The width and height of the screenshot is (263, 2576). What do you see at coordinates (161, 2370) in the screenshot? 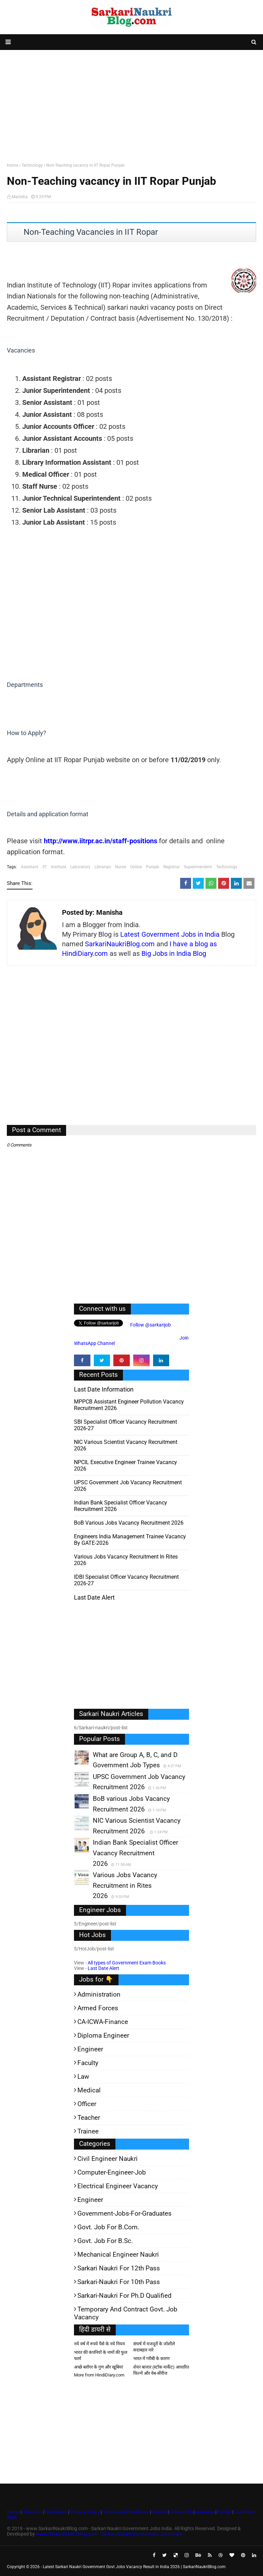
I see `शेयर बाजार (स्टॉक मार्केट) आधारित फिल्में और वेब-सीरीज` at bounding box center [161, 2370].